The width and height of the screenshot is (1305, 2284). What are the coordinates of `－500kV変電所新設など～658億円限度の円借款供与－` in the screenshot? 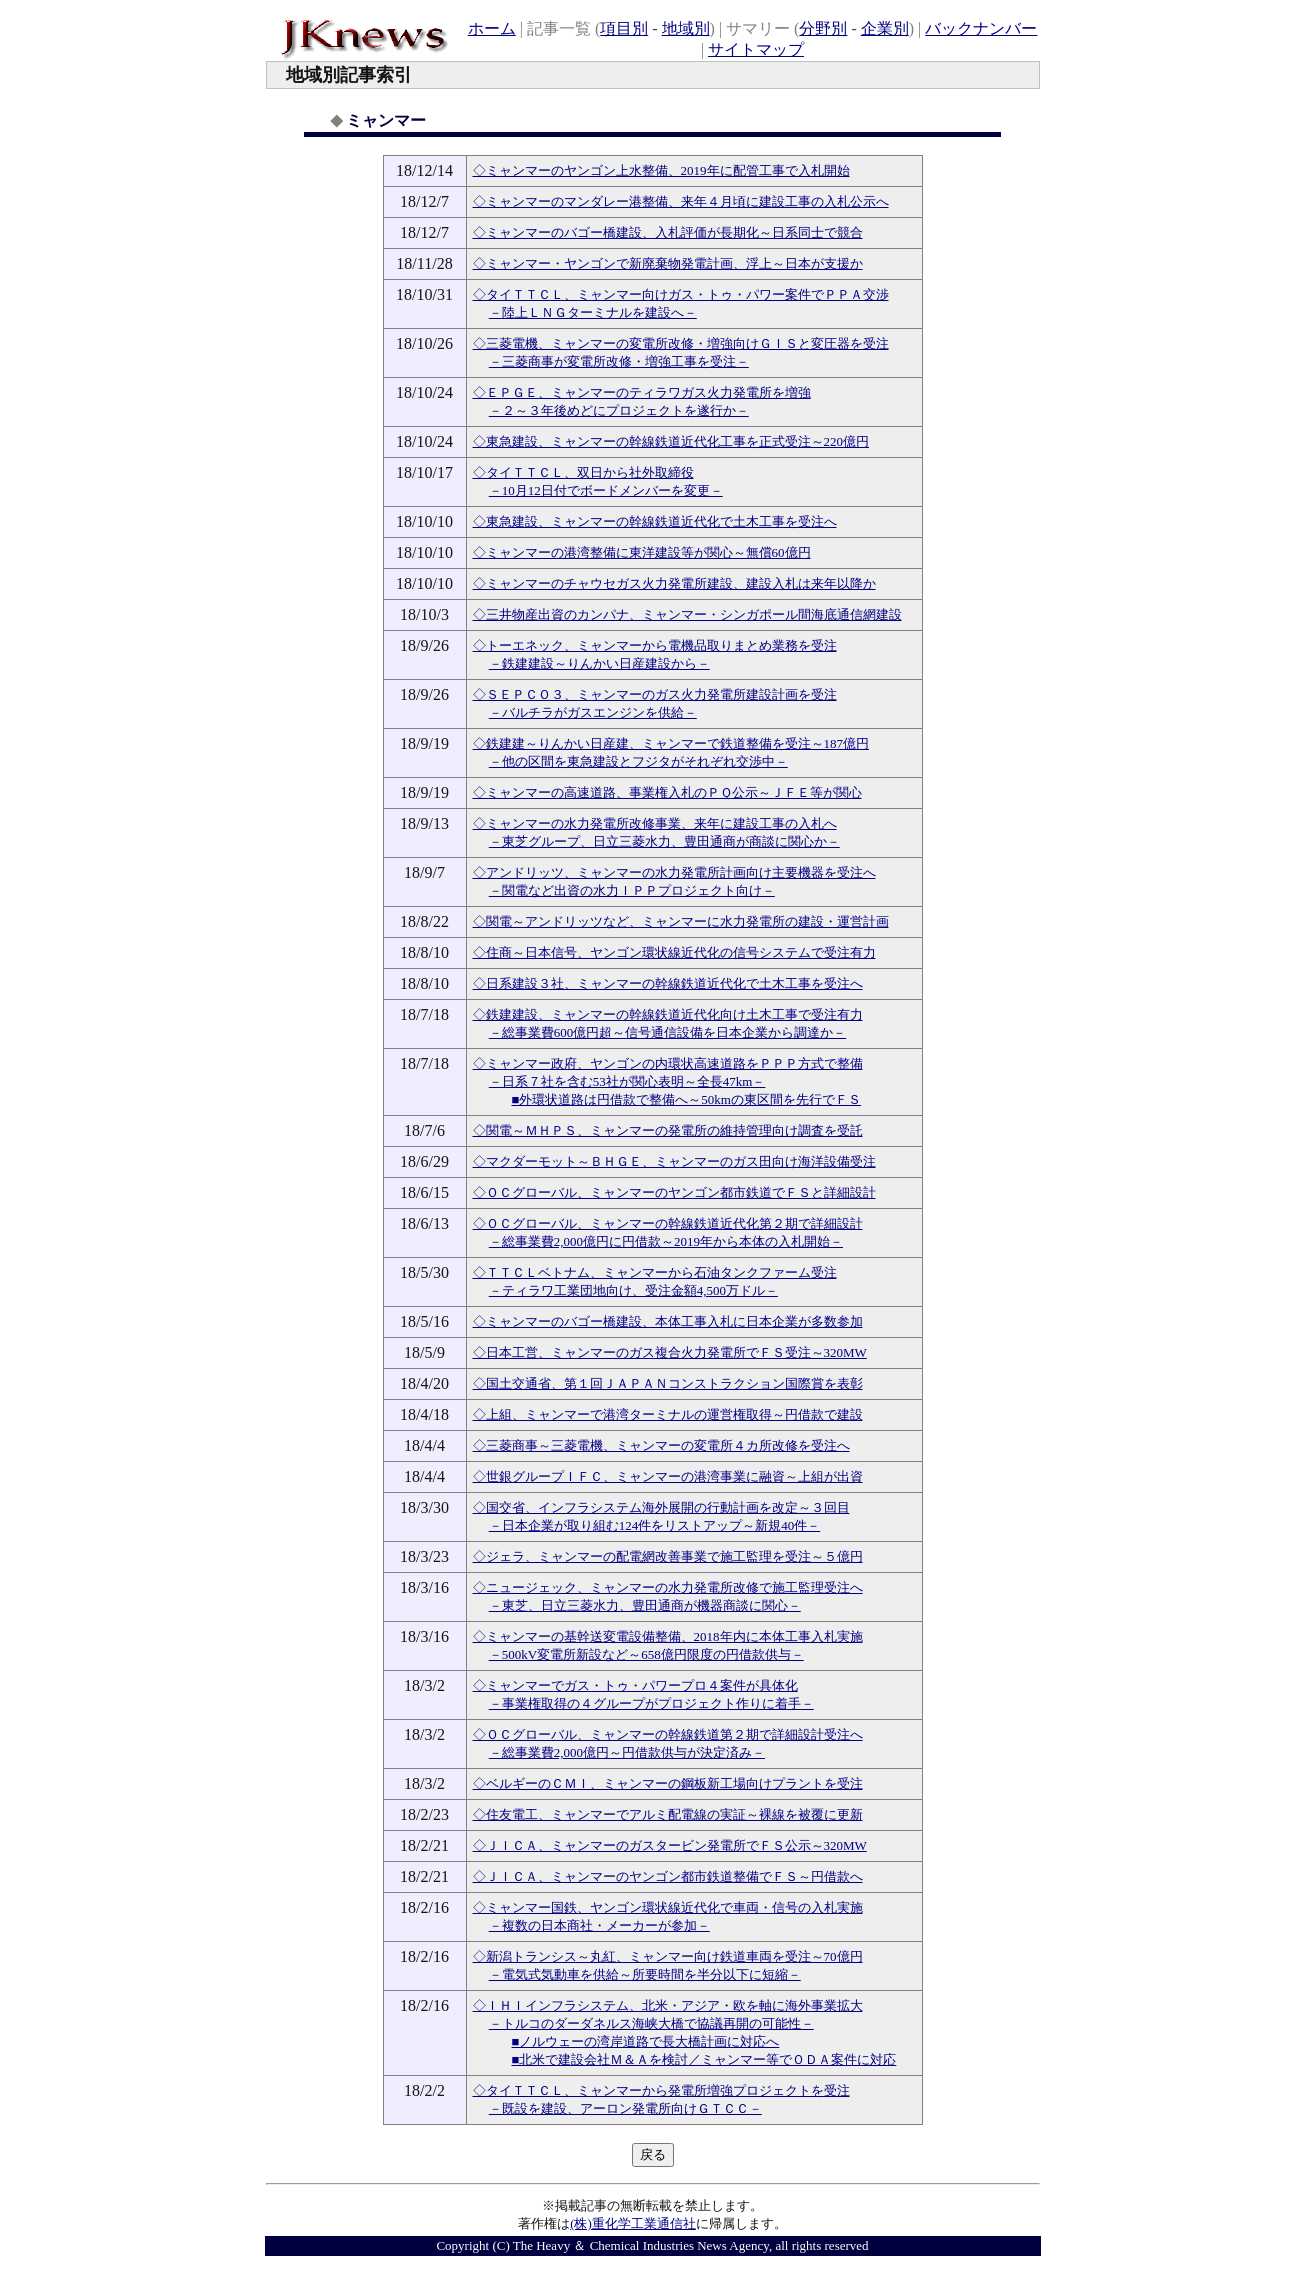 It's located at (646, 1654).